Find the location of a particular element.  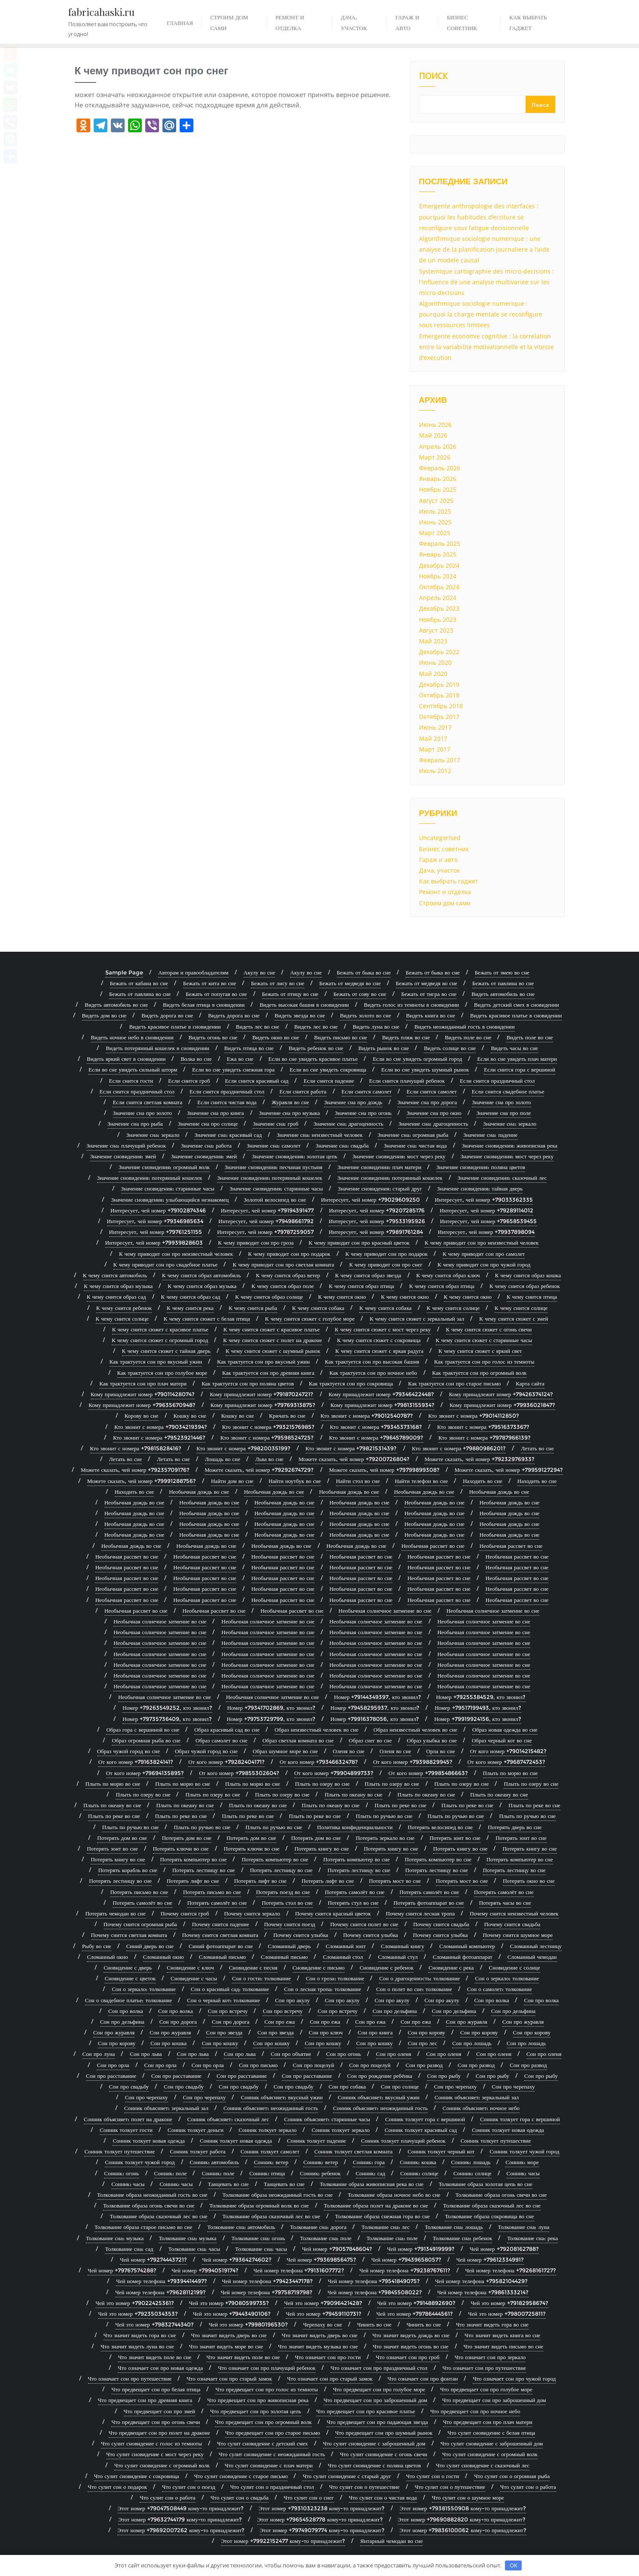

Толкование сна: лошадь is located at coordinates (454, 2226).